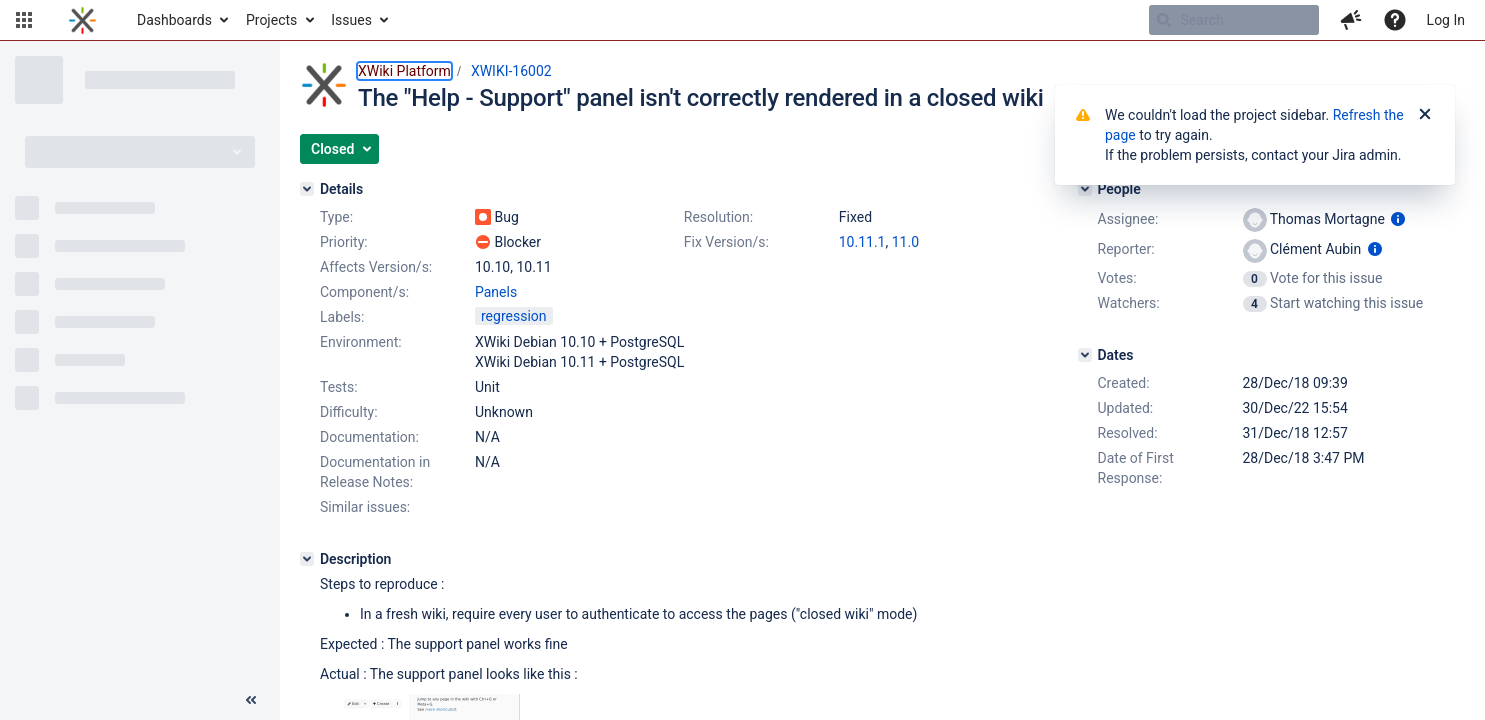  Describe the element at coordinates (1128, 219) in the screenshot. I see `Assignee:` at that location.